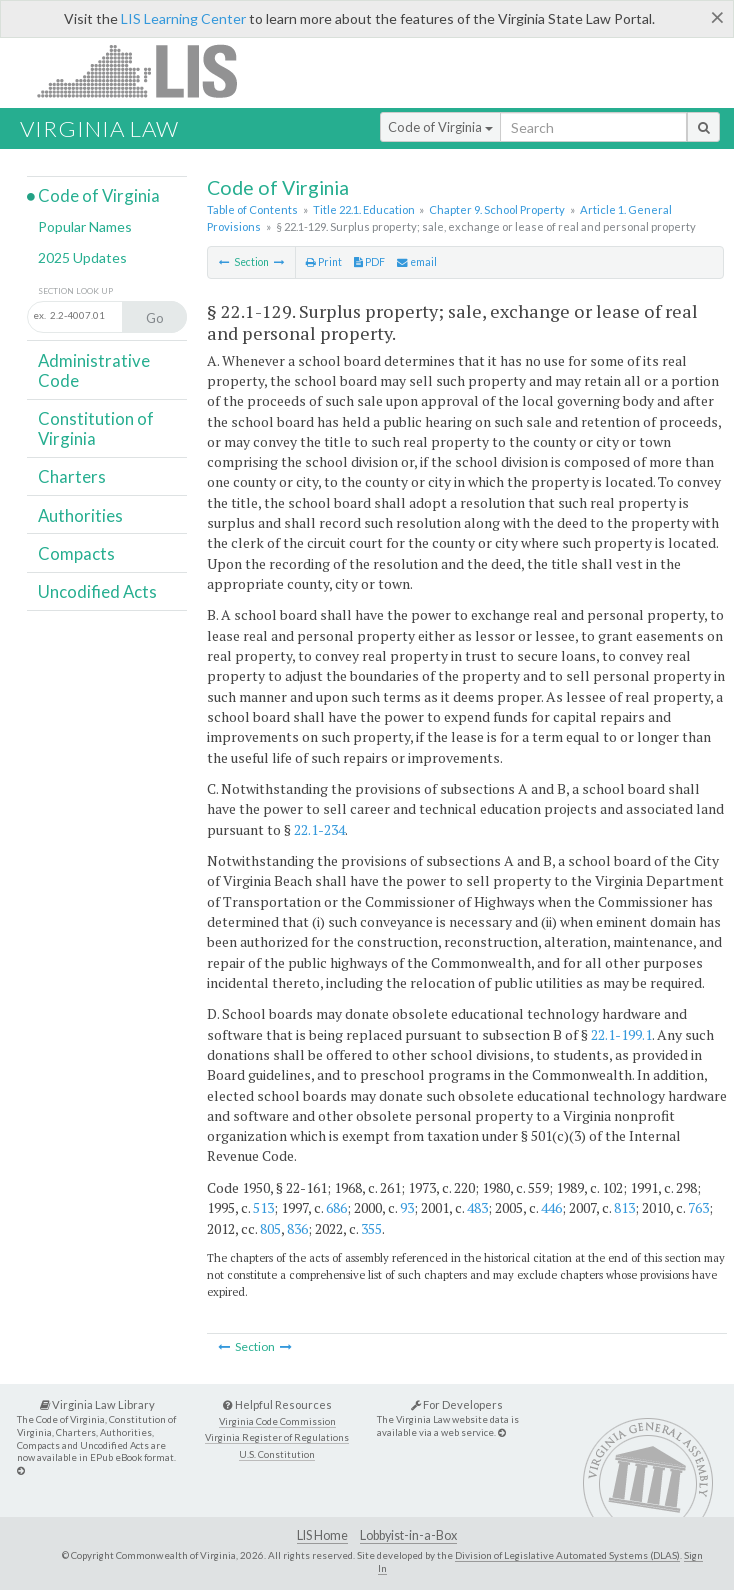  Describe the element at coordinates (698, 1207) in the screenshot. I see `763` at that location.